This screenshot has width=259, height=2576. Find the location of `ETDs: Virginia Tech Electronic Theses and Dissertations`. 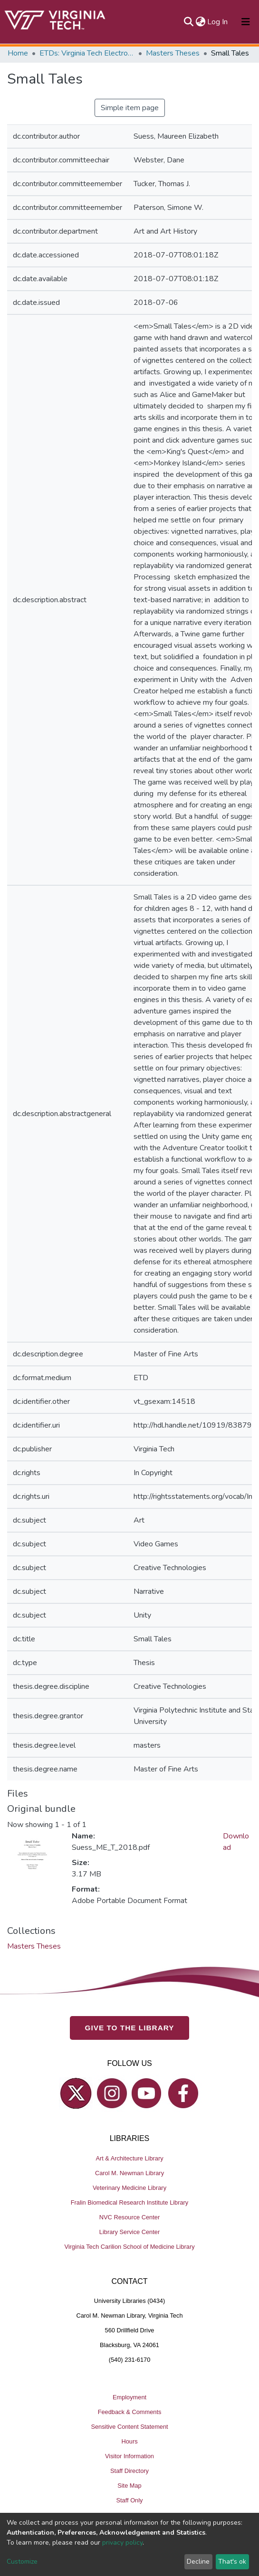

ETDs: Virginia Tech Electronic Theses and Dissertations is located at coordinates (86, 53).